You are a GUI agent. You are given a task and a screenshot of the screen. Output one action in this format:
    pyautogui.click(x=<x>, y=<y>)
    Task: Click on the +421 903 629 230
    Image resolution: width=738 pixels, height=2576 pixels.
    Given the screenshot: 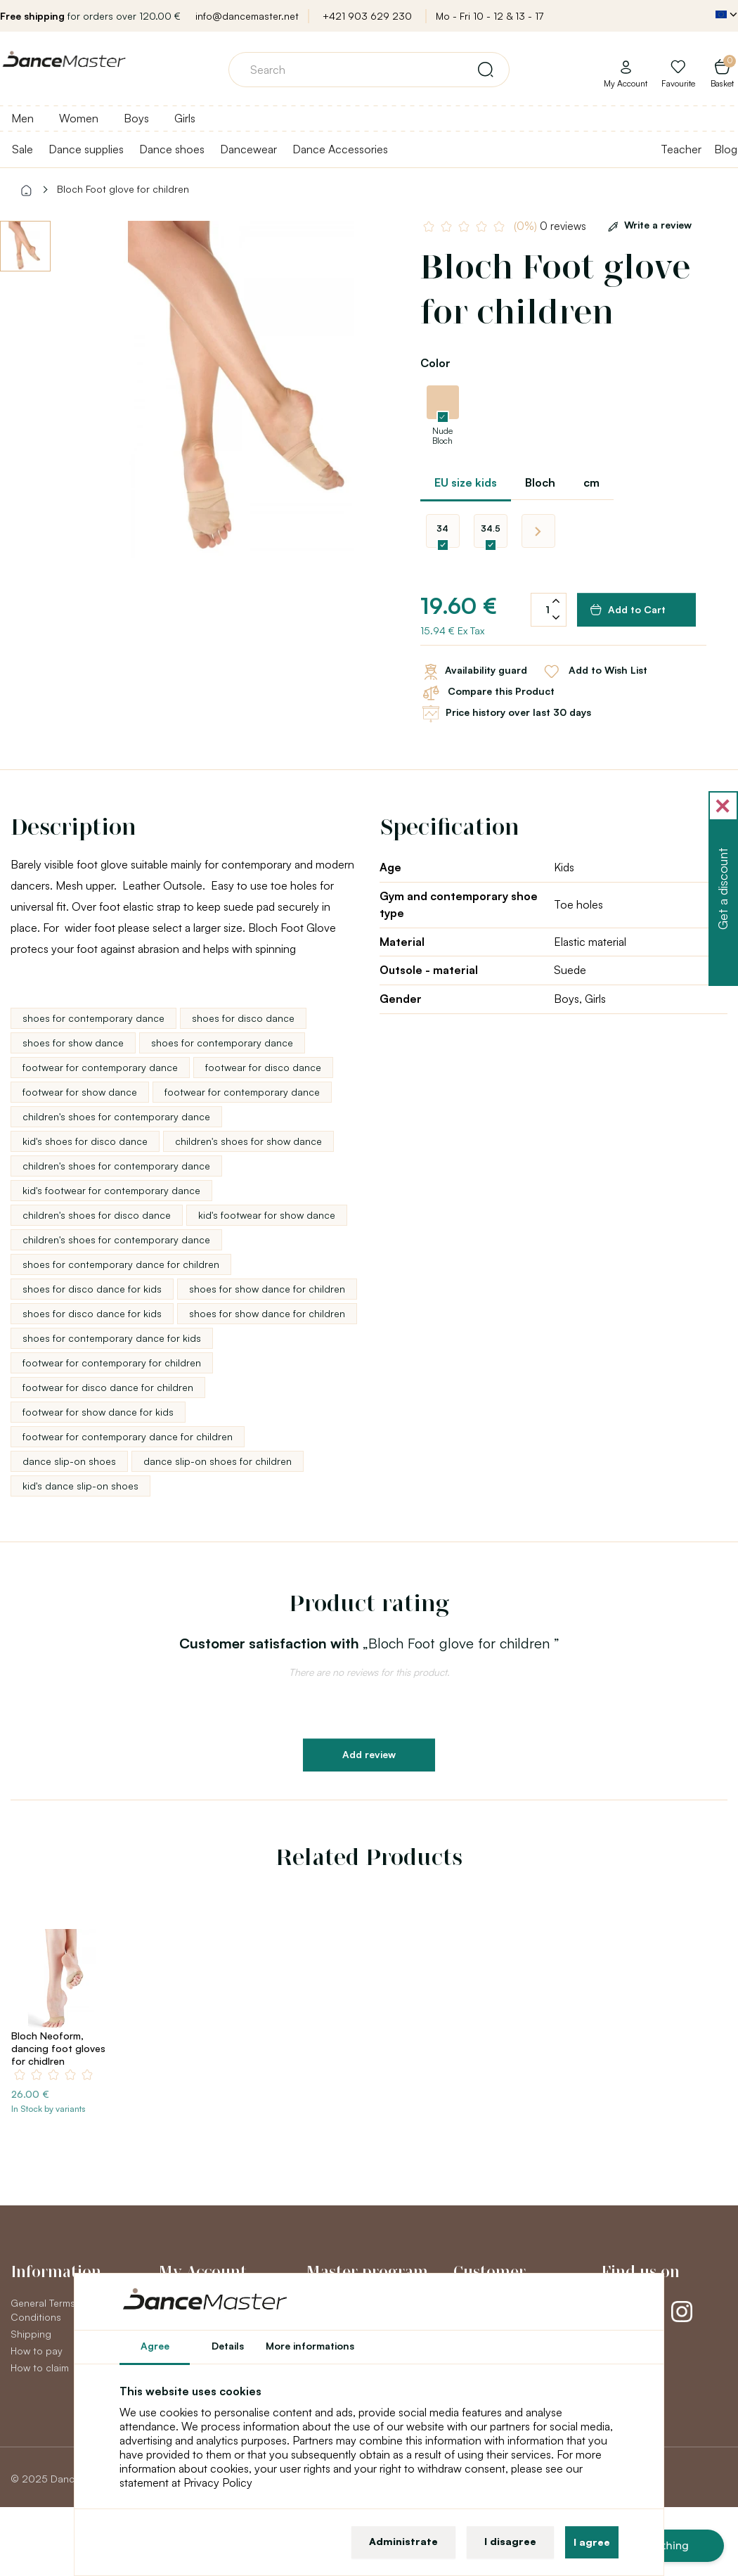 What is the action you would take?
    pyautogui.click(x=367, y=16)
    